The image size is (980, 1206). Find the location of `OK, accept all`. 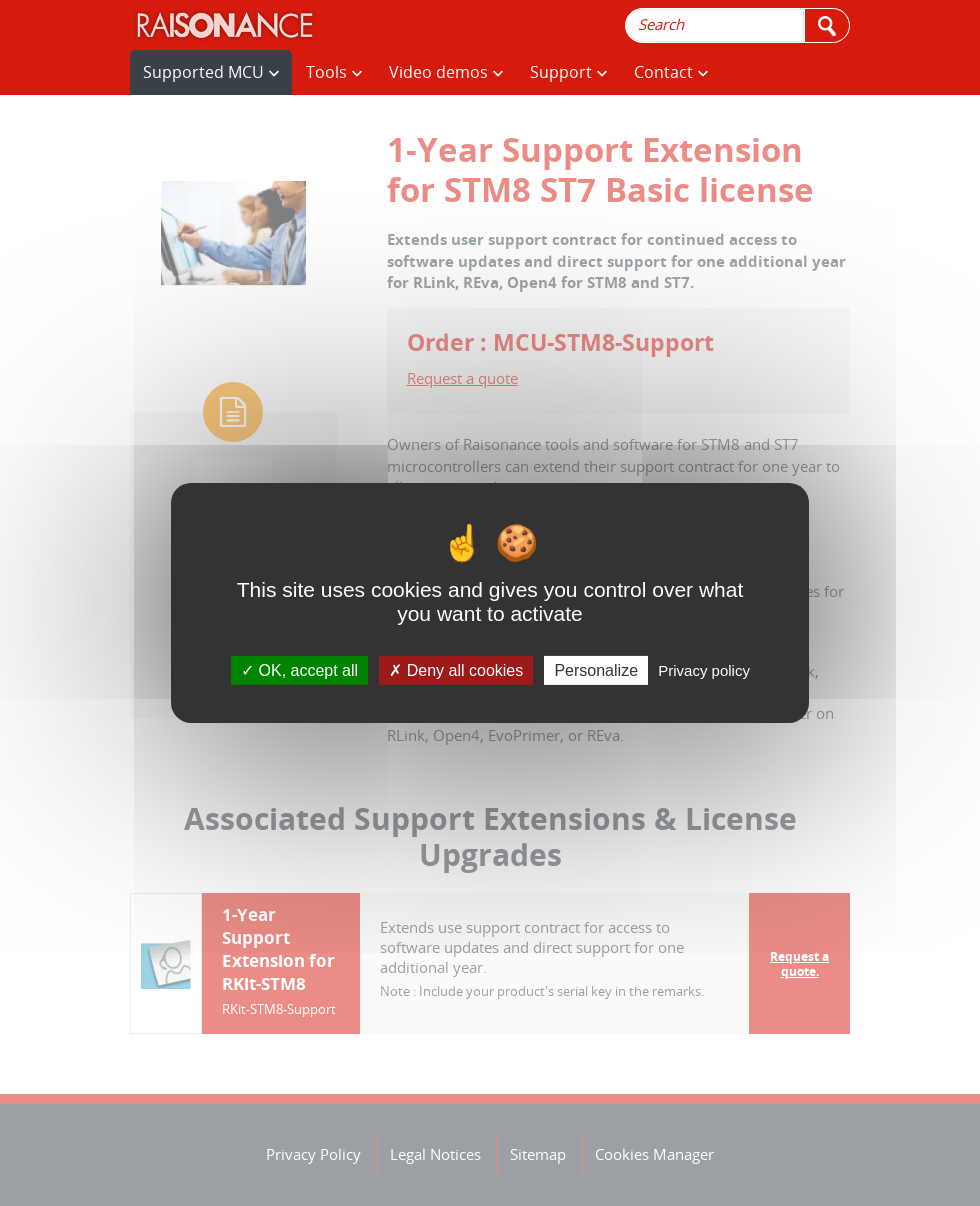

OK, accept all is located at coordinates (299, 670).